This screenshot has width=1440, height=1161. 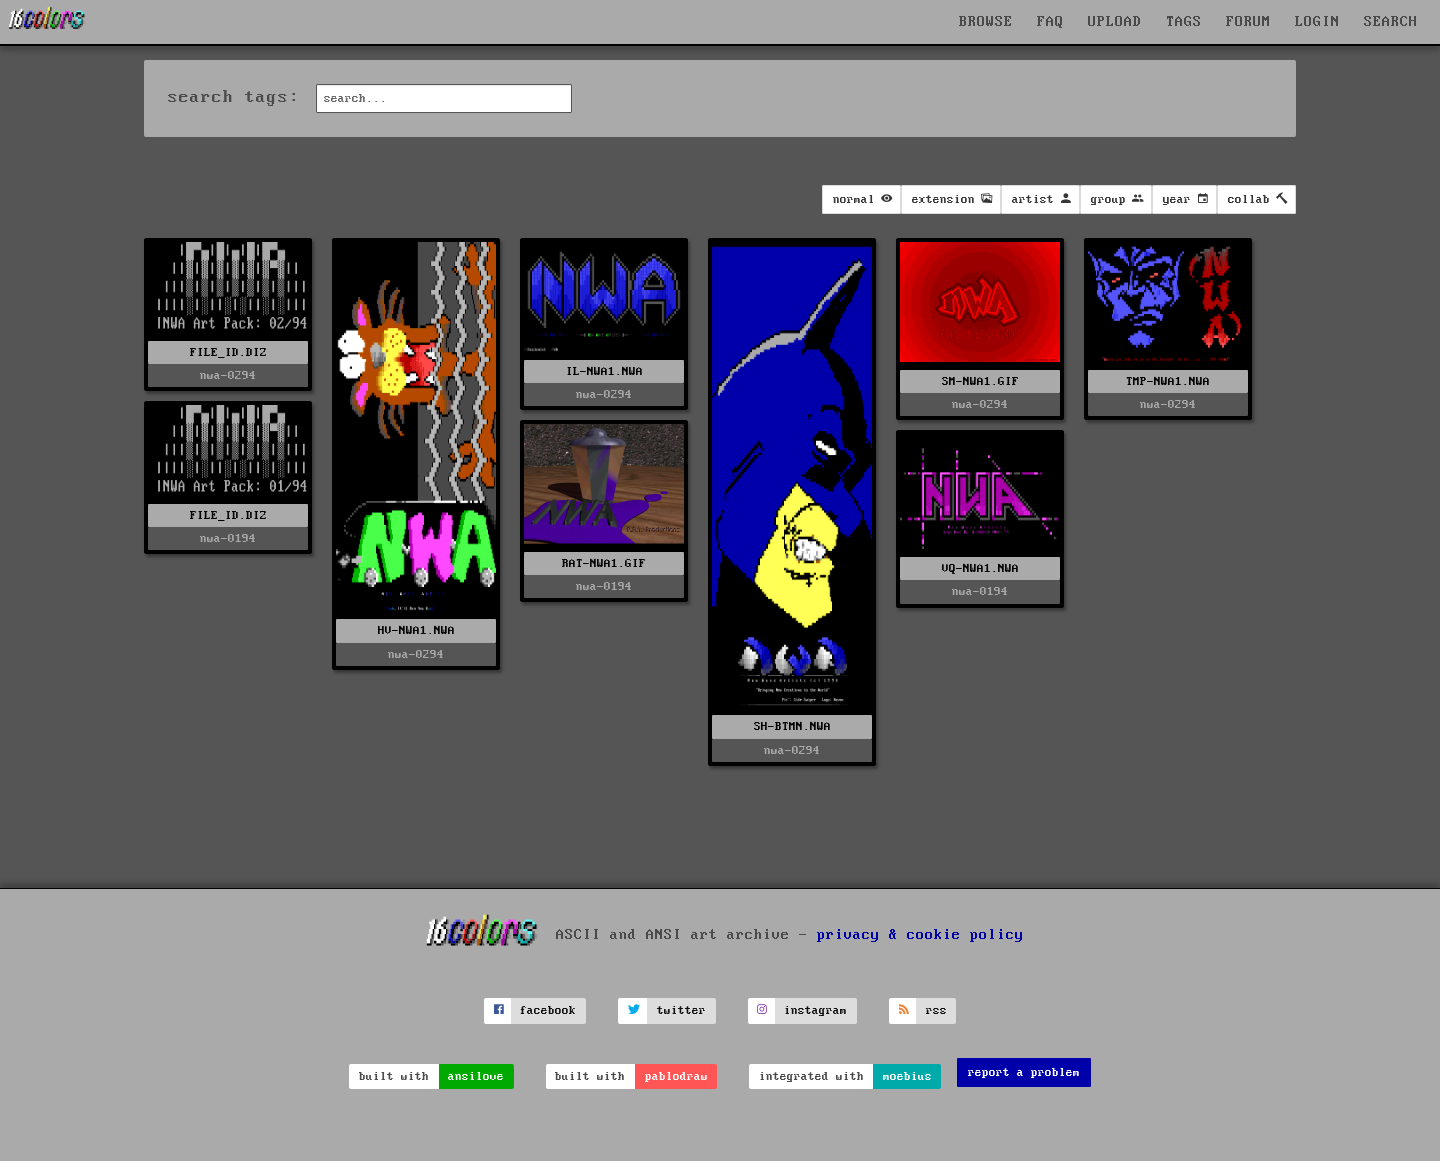 What do you see at coordinates (228, 352) in the screenshot?
I see `FILE_ID.DIZ` at bounding box center [228, 352].